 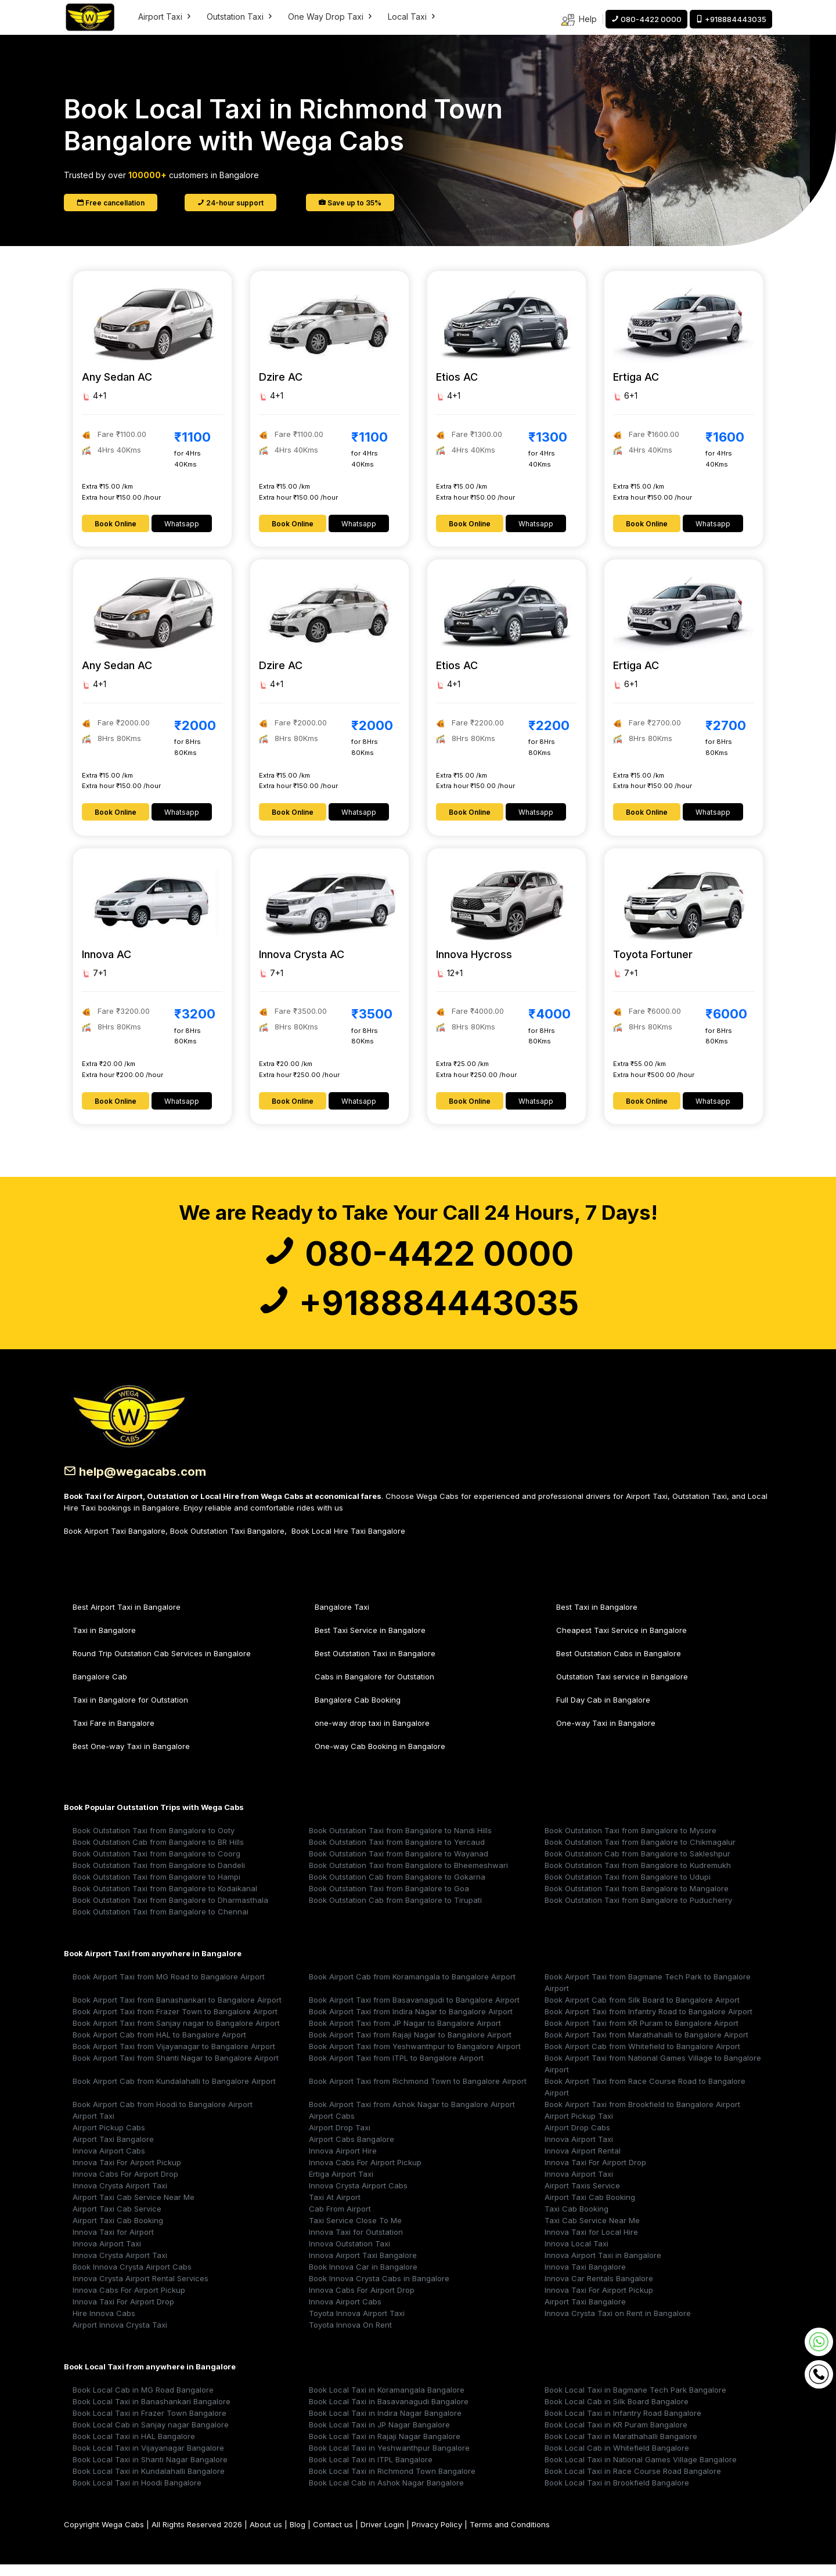 I want to click on Book Outstation Taxi from Bangalore to Bheemeshwari, so click(x=408, y=1876).